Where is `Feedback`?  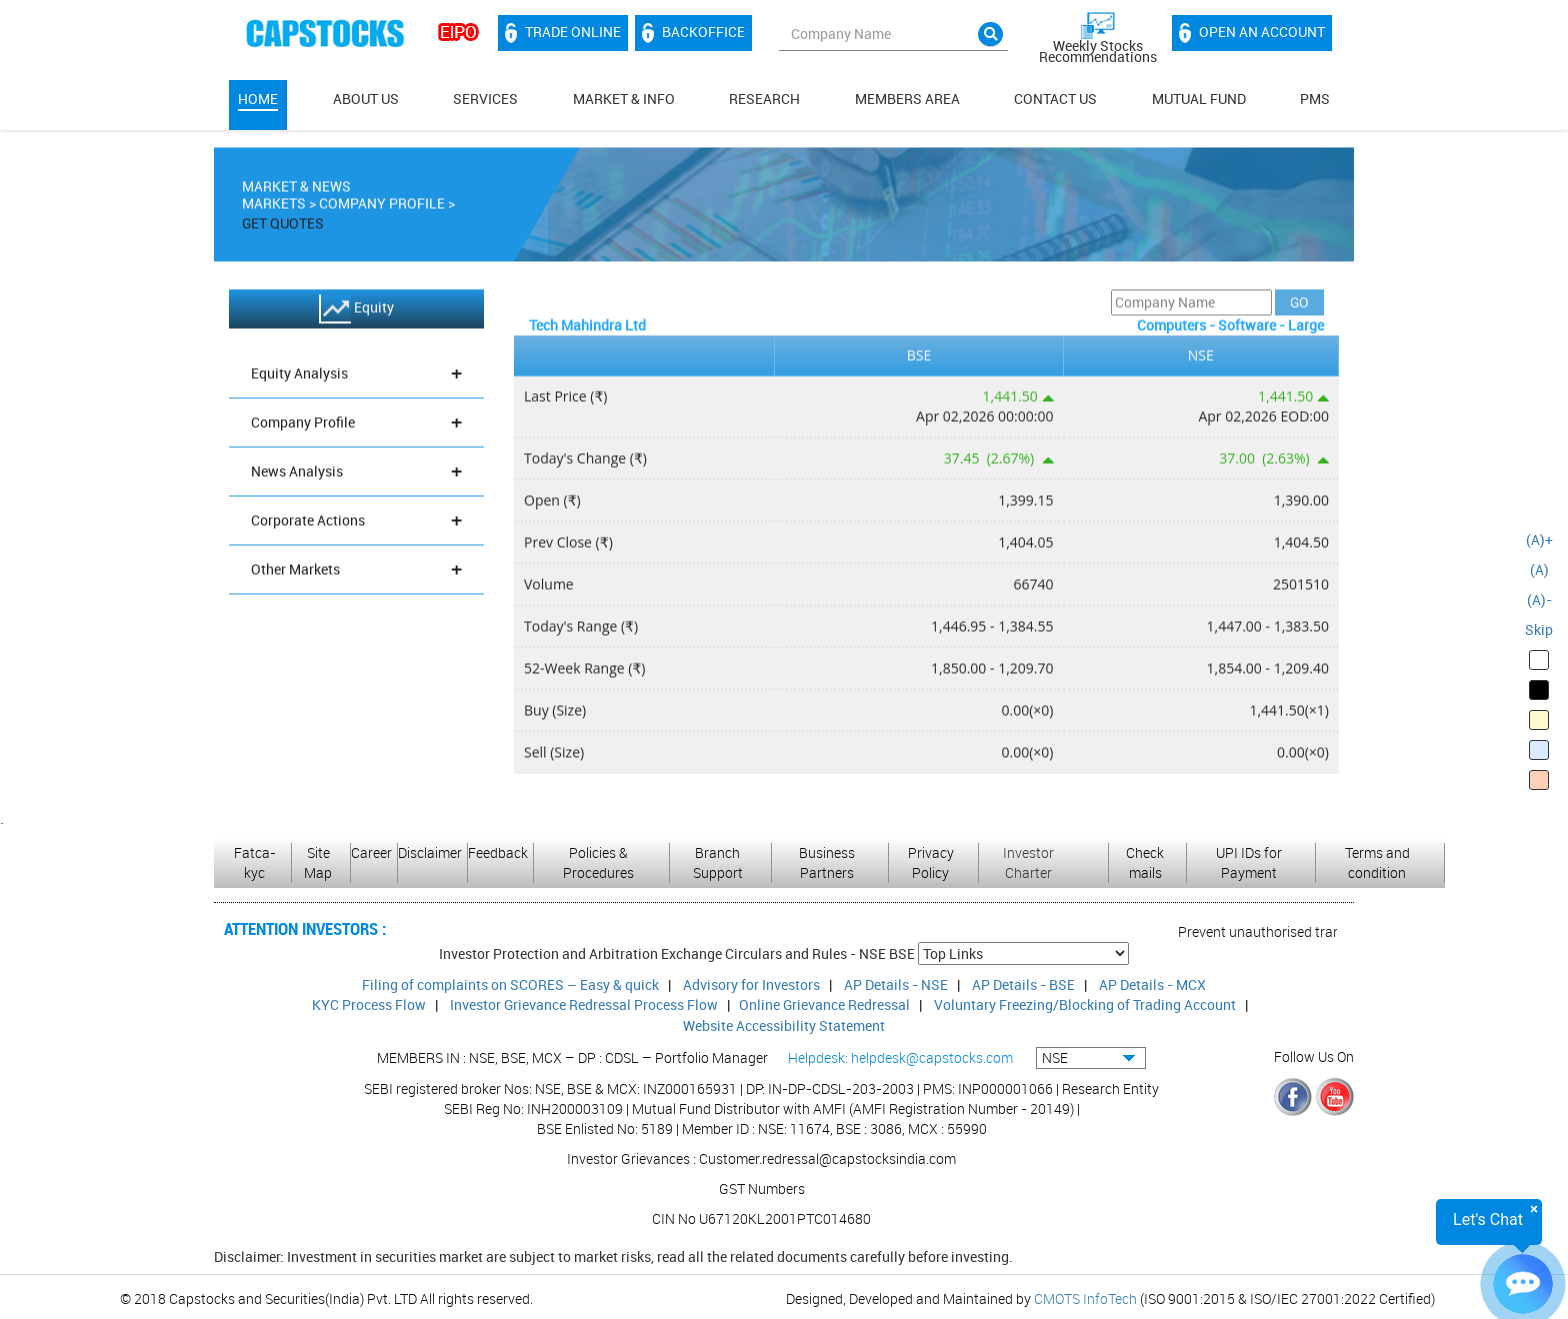
Feedback is located at coordinates (498, 852).